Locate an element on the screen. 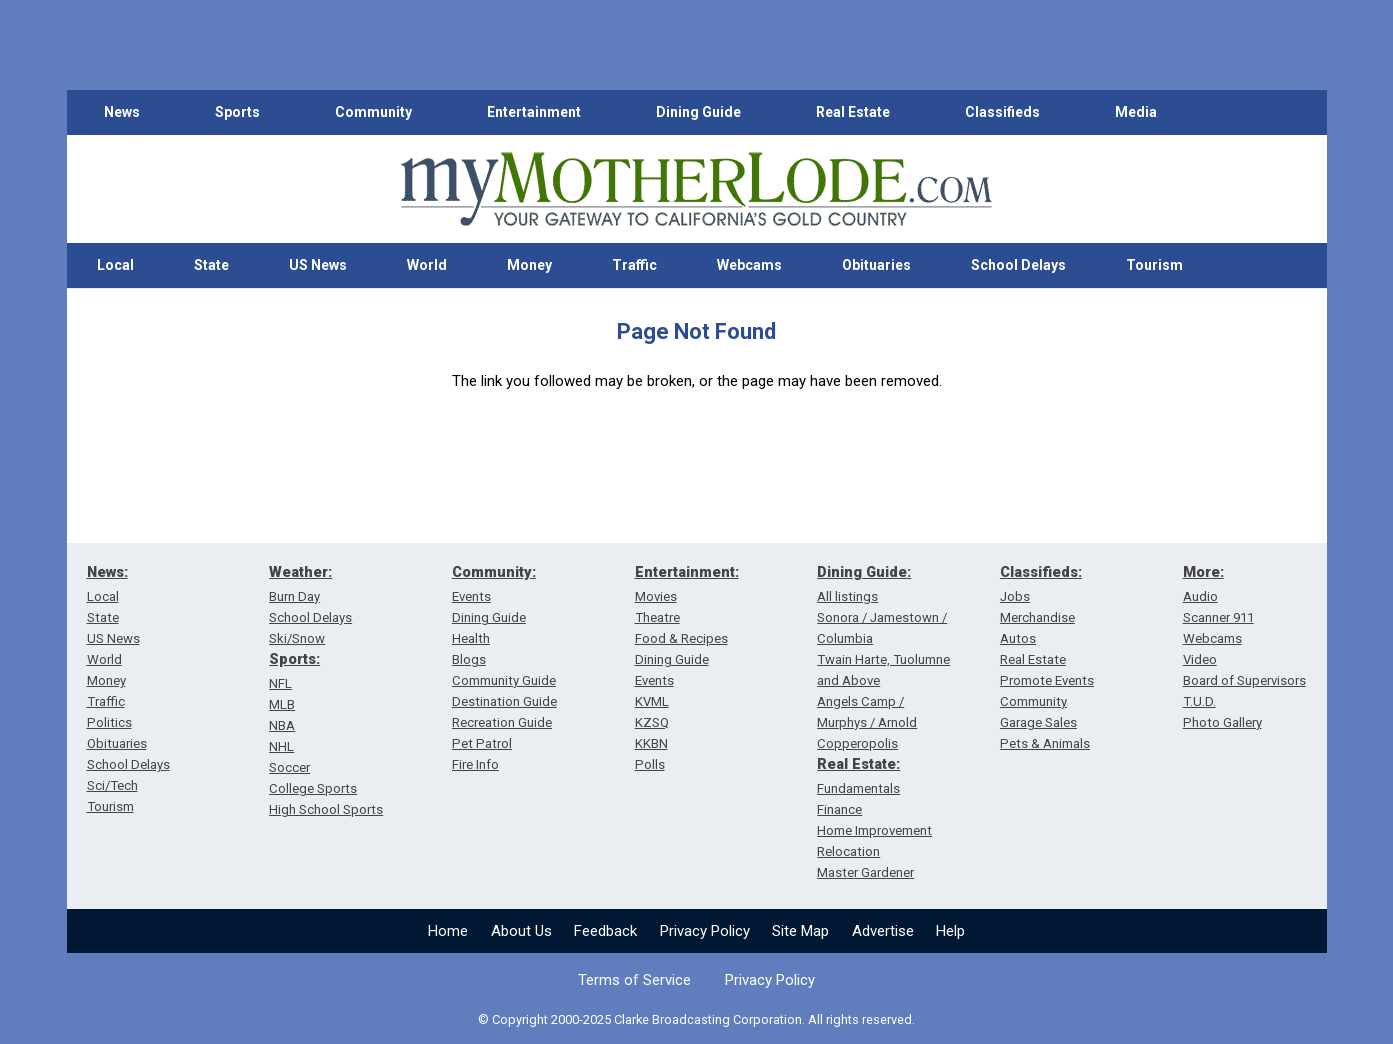 Image resolution: width=1393 pixels, height=1044 pixels. Community Guide is located at coordinates (504, 680).